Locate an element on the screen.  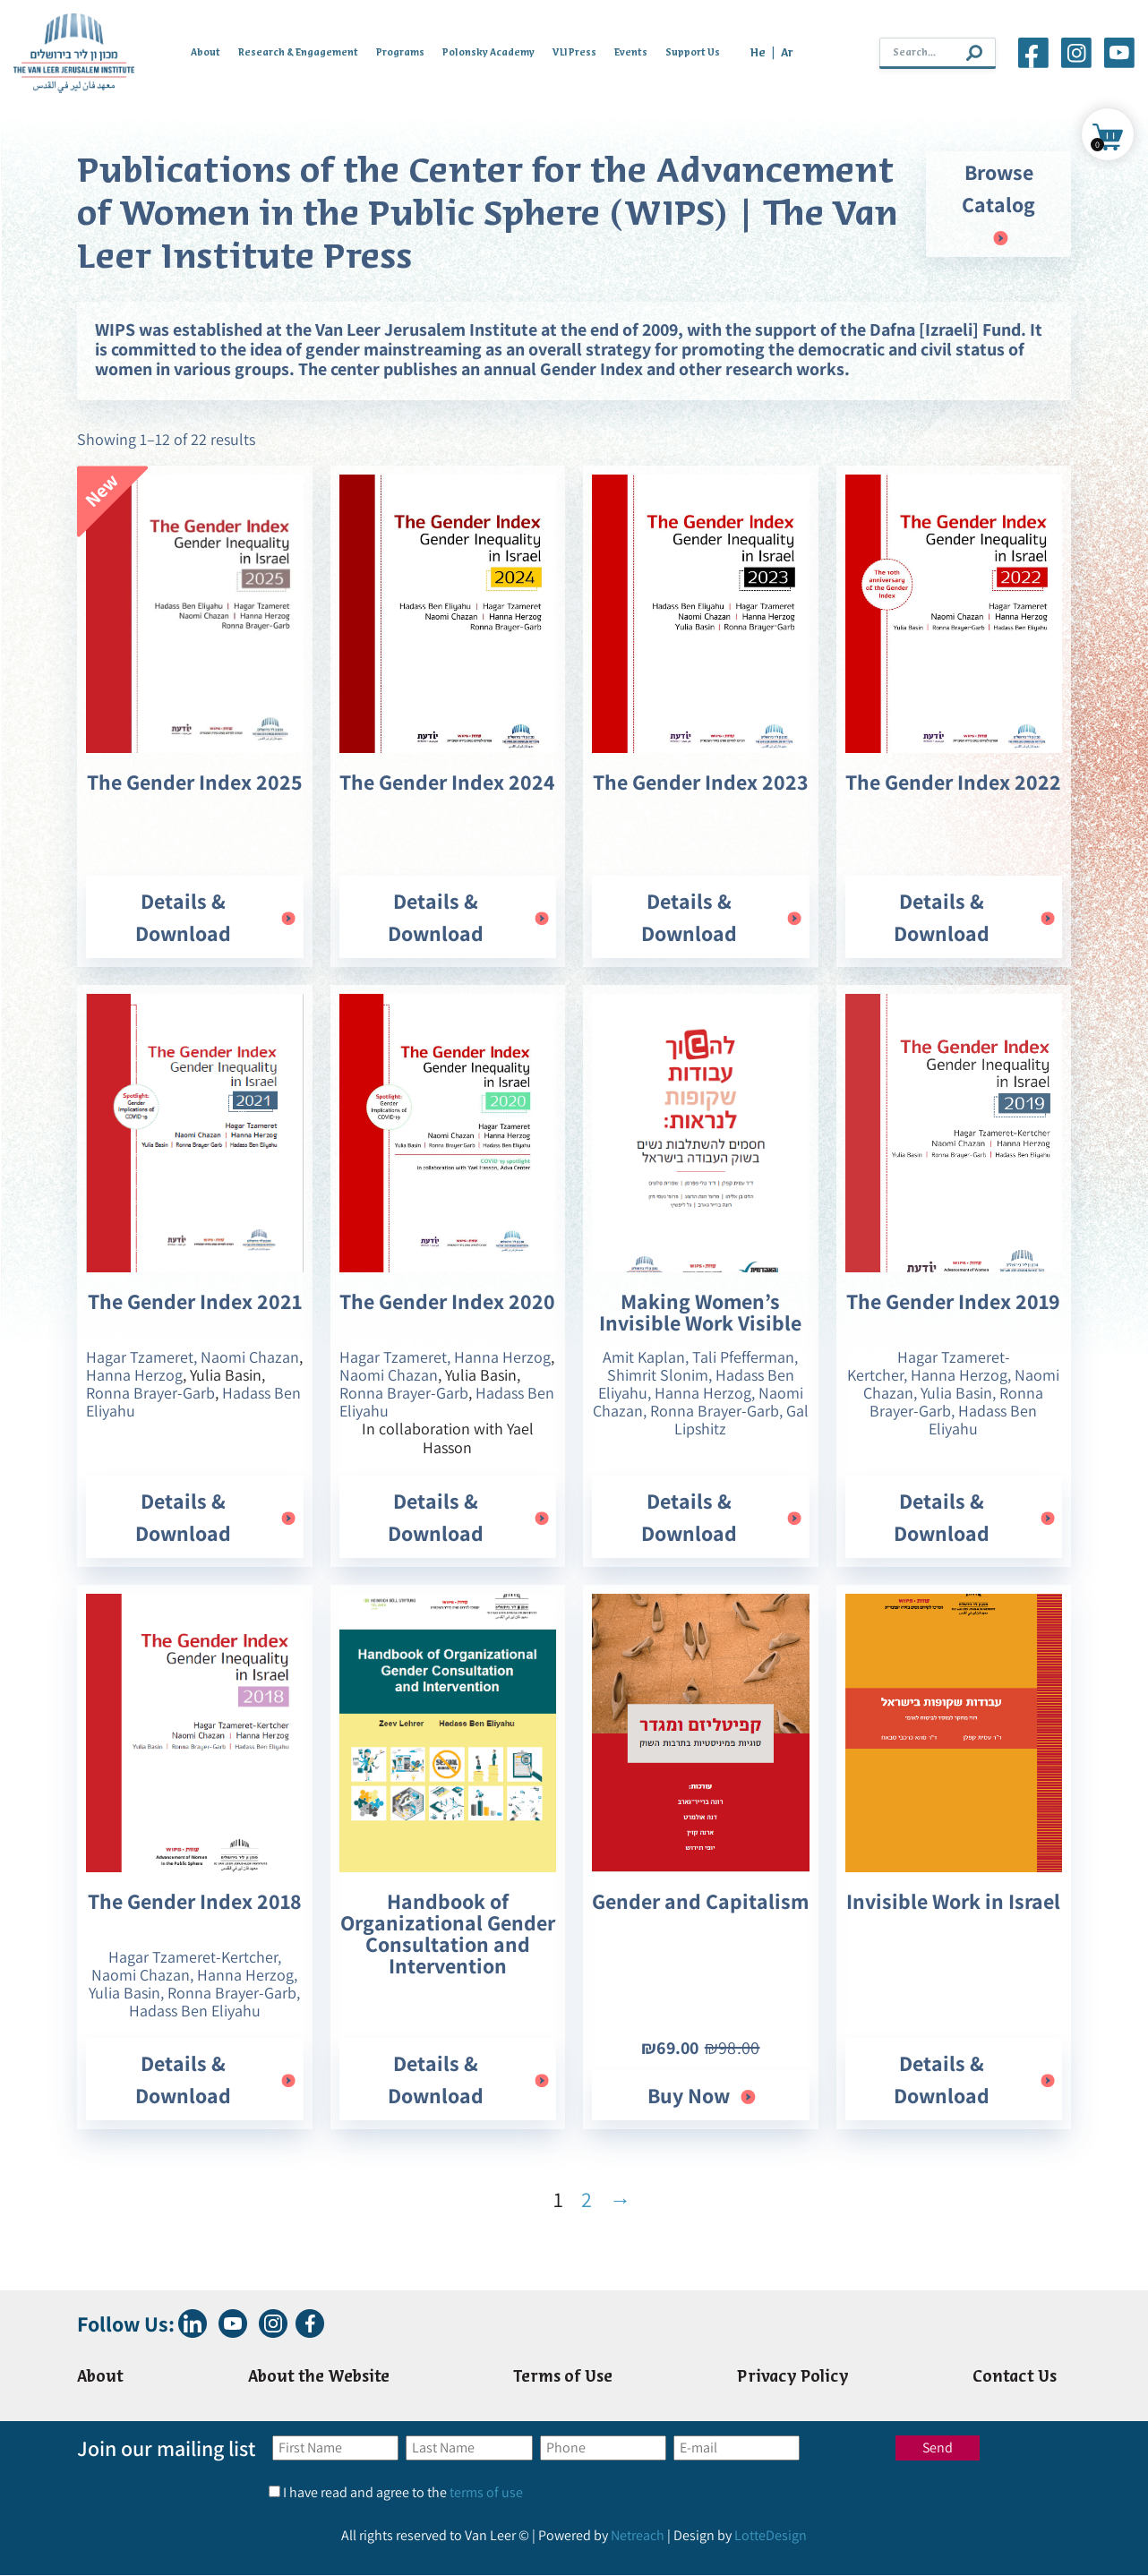
Privacy Policy is located at coordinates (793, 2377).